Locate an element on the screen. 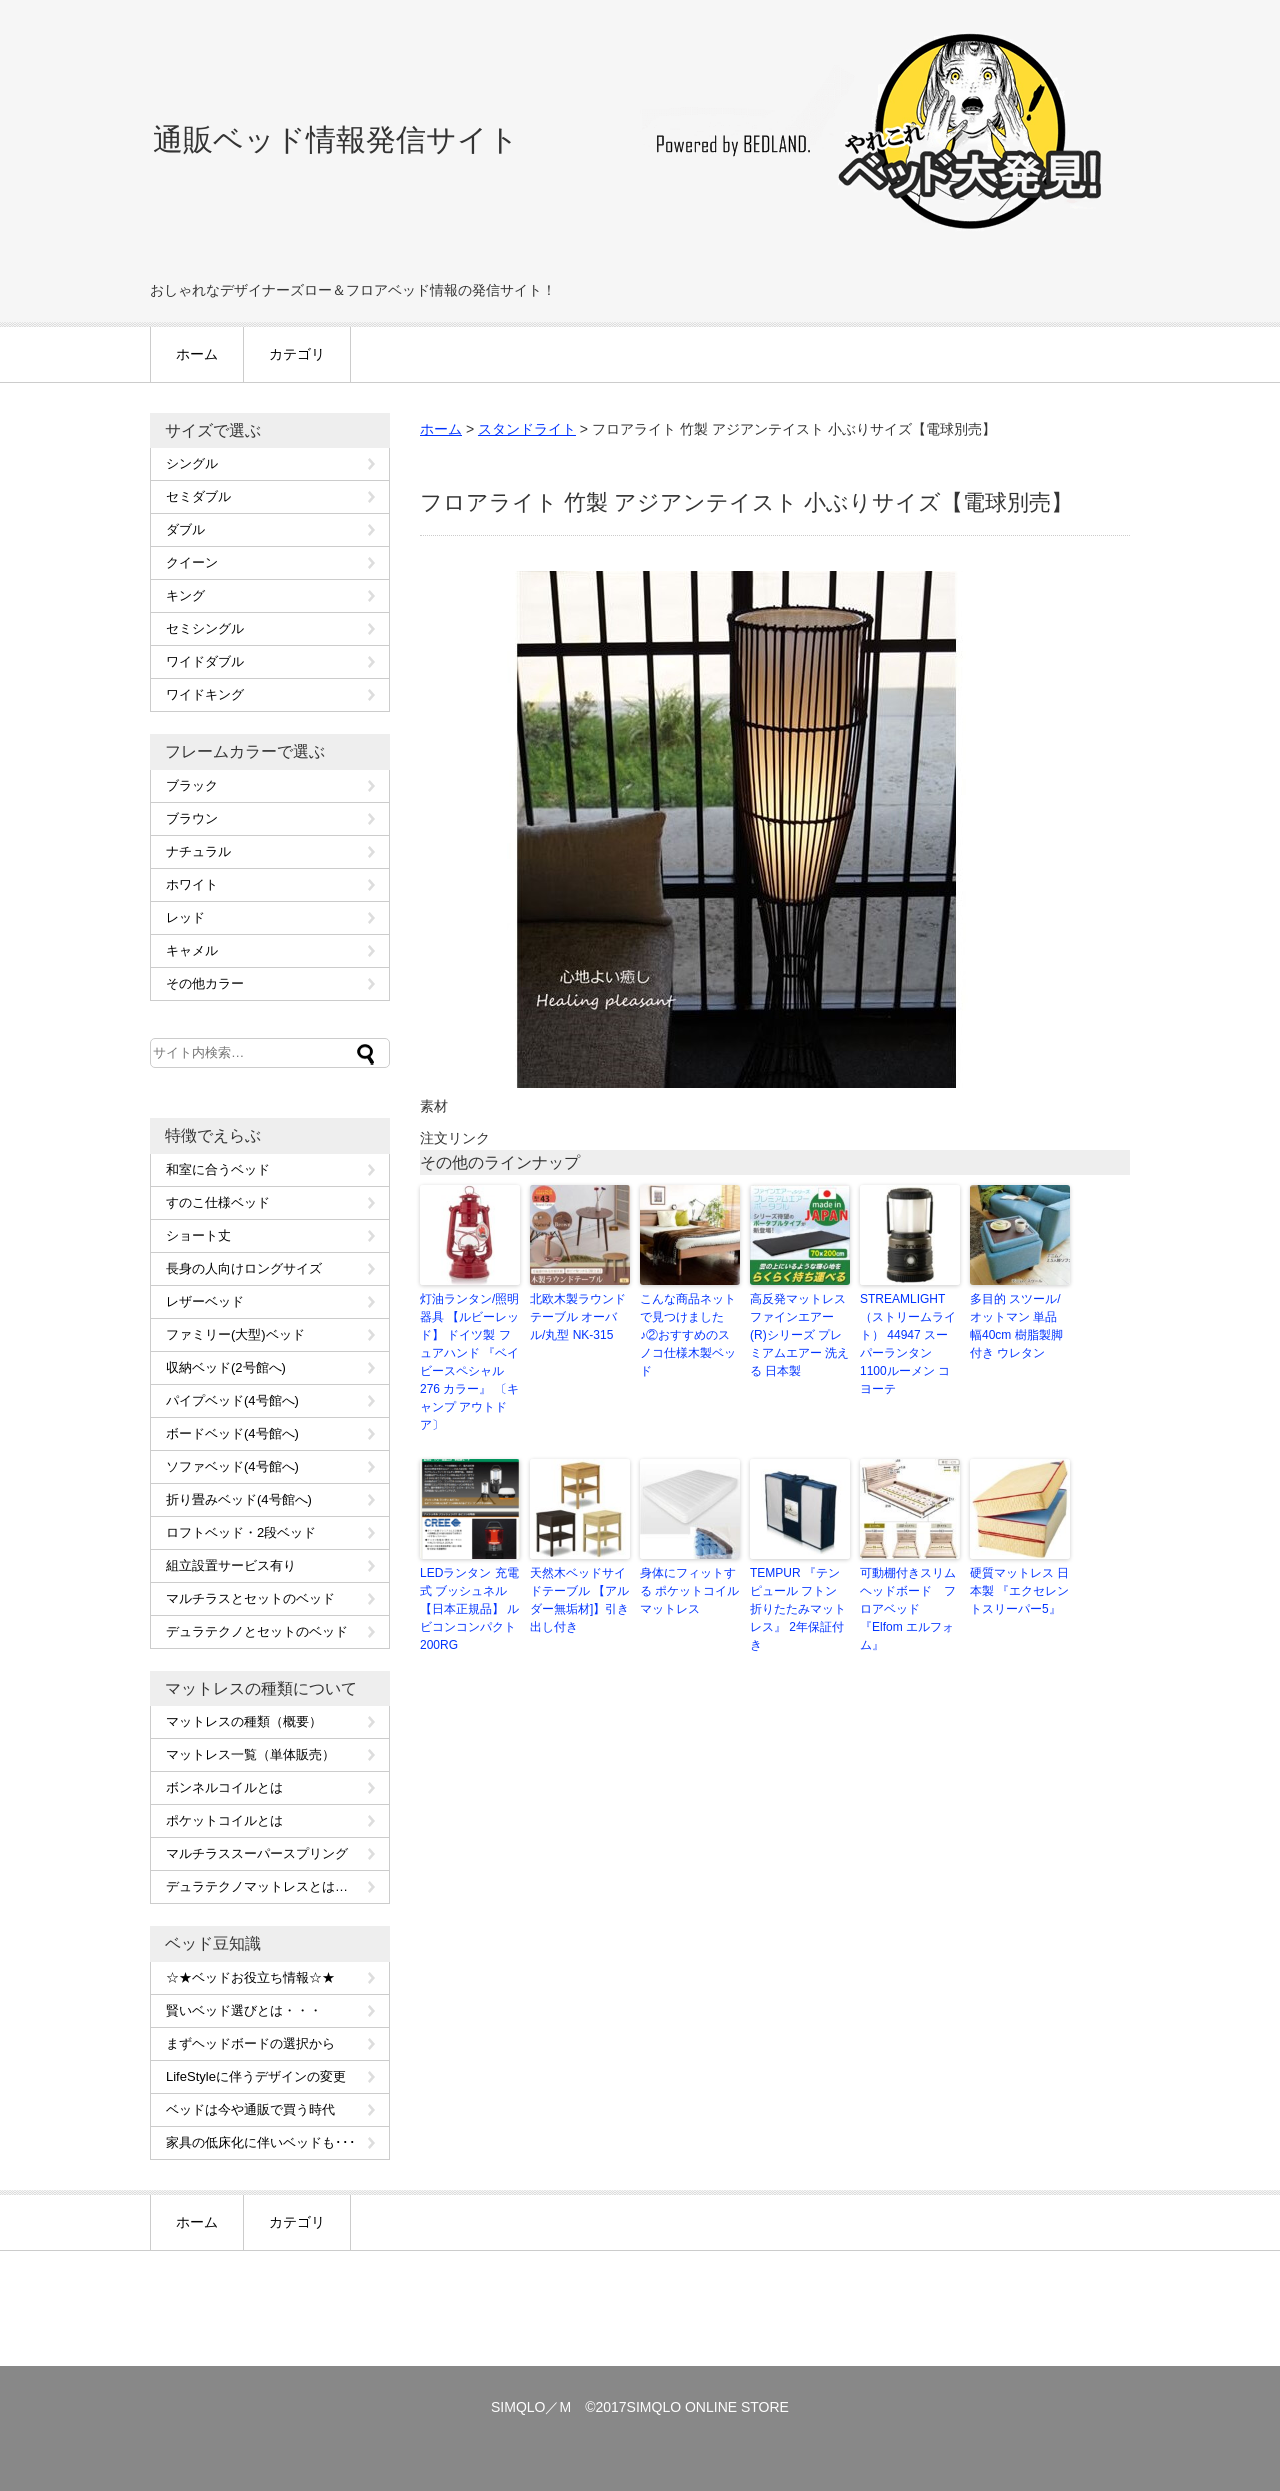 The width and height of the screenshot is (1280, 2491). ホワイト is located at coordinates (192, 884).